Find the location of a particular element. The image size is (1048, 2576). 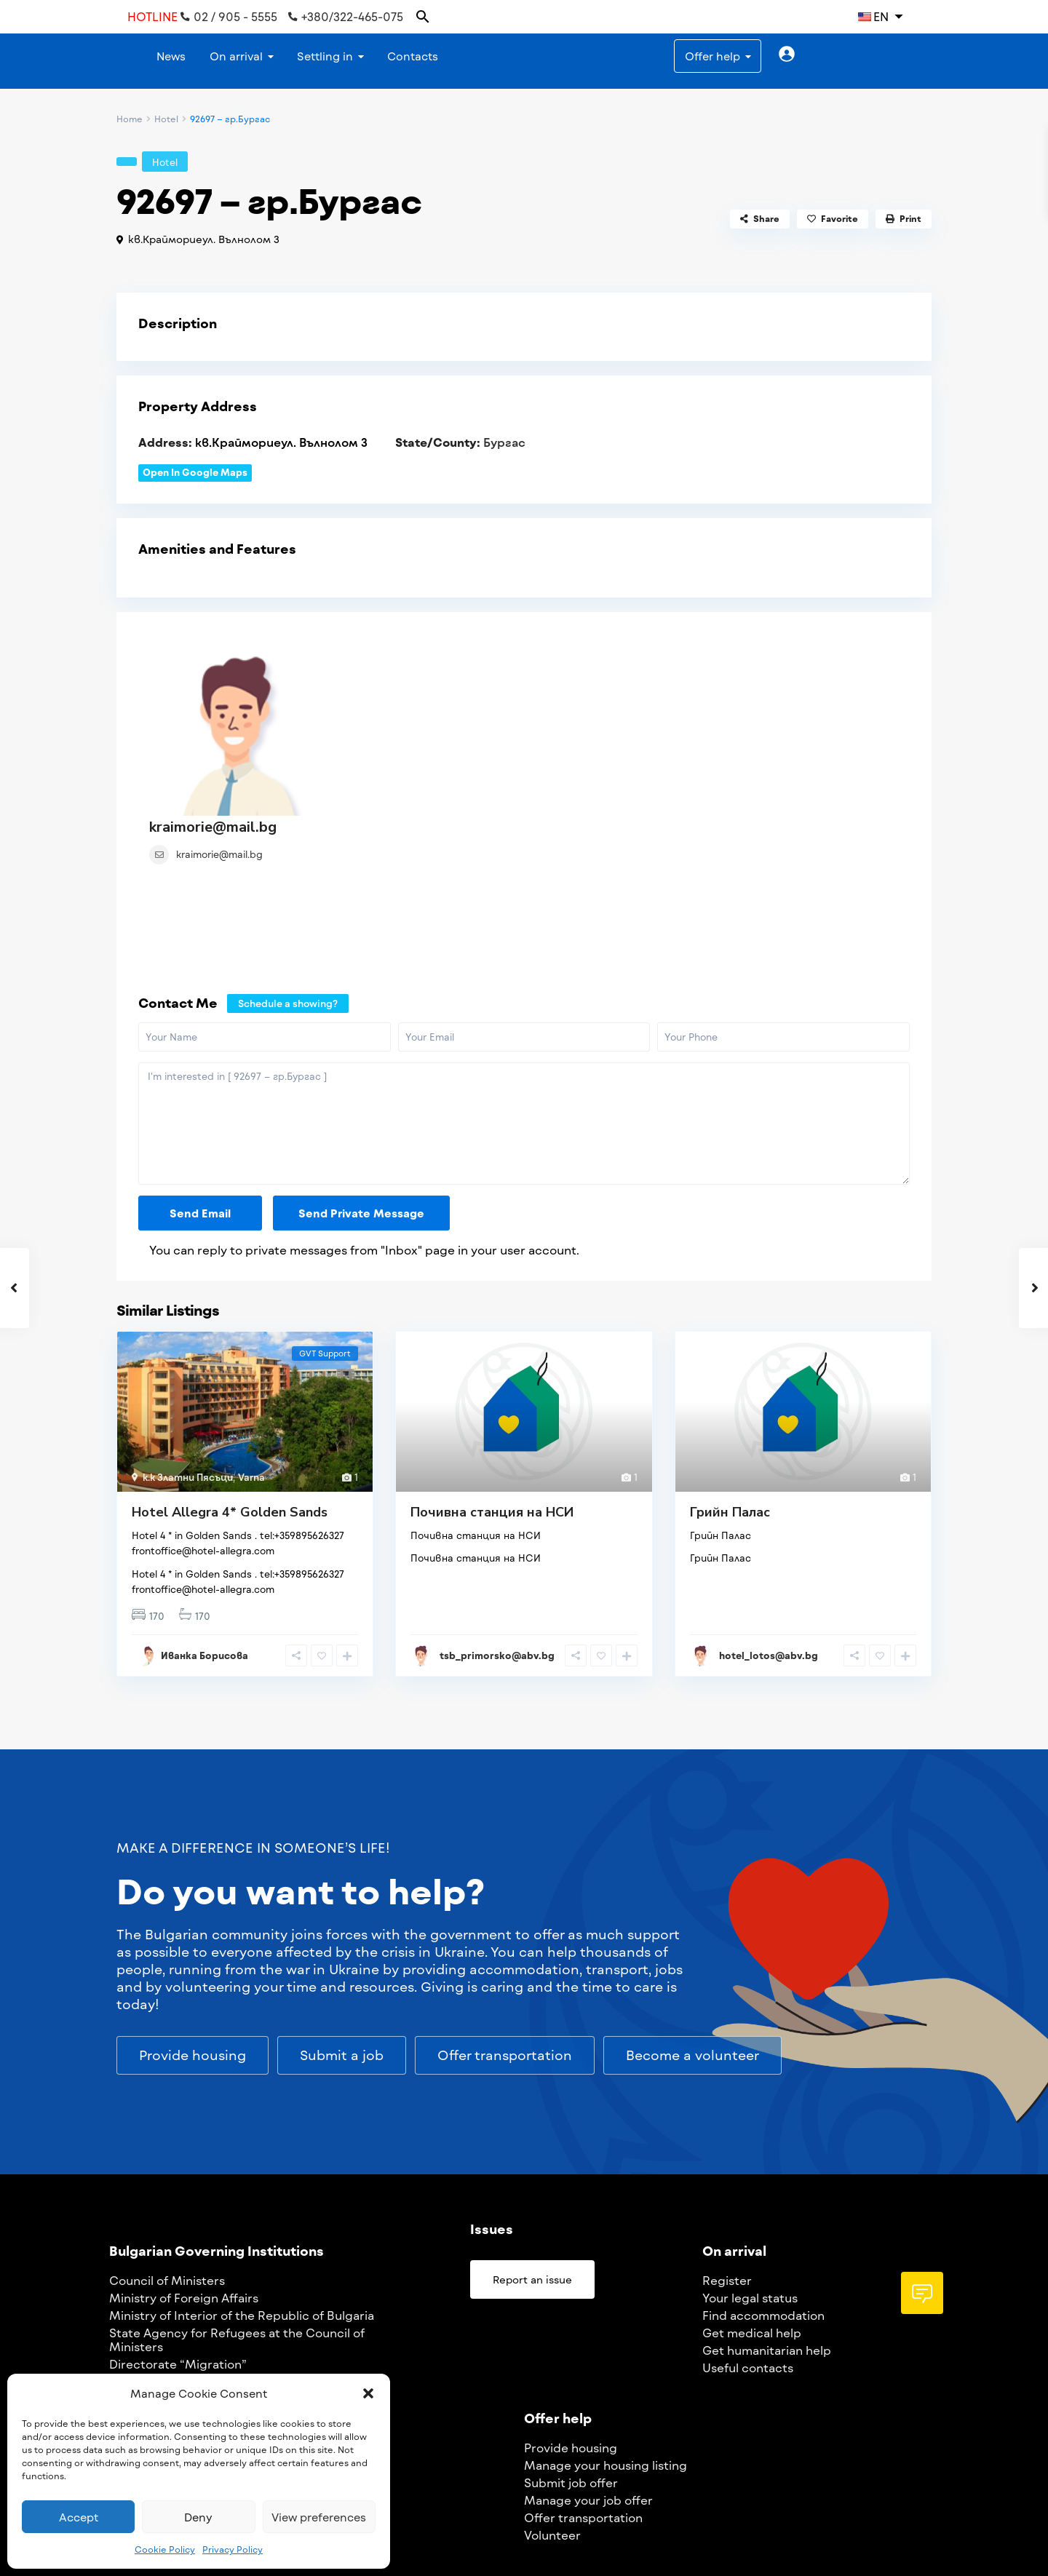

[button] is located at coordinates (368, 2393).